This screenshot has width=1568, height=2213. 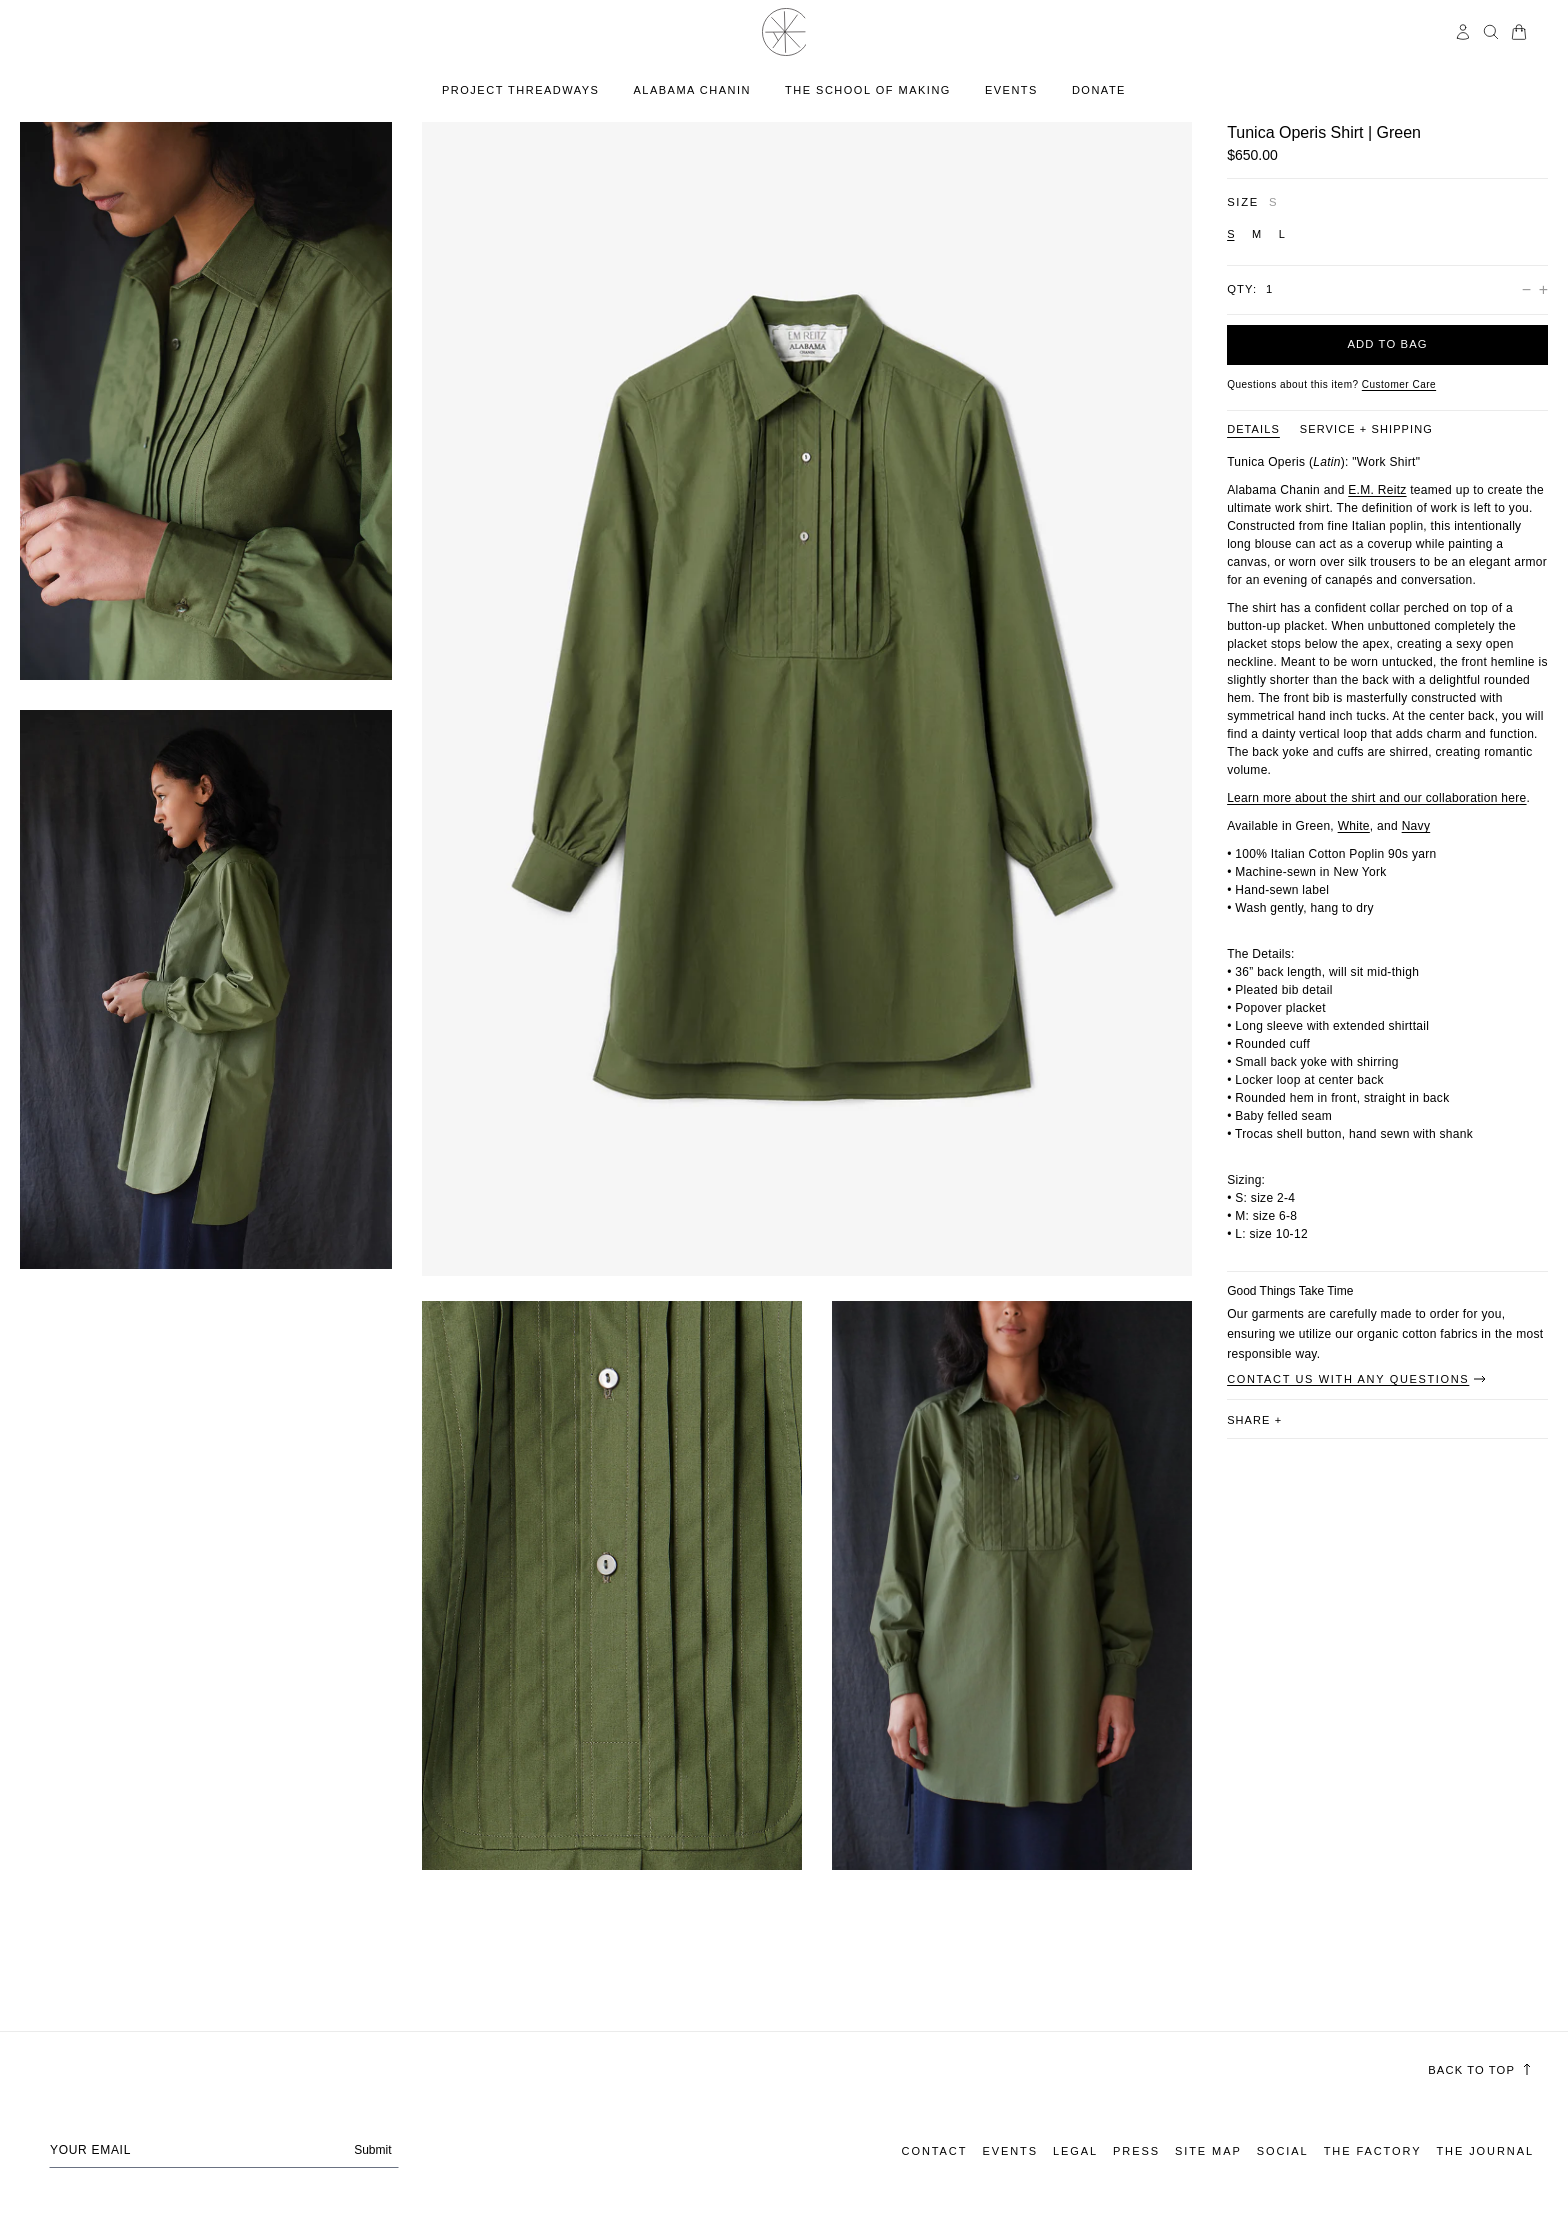 I want to click on Legal, so click(x=1075, y=2151).